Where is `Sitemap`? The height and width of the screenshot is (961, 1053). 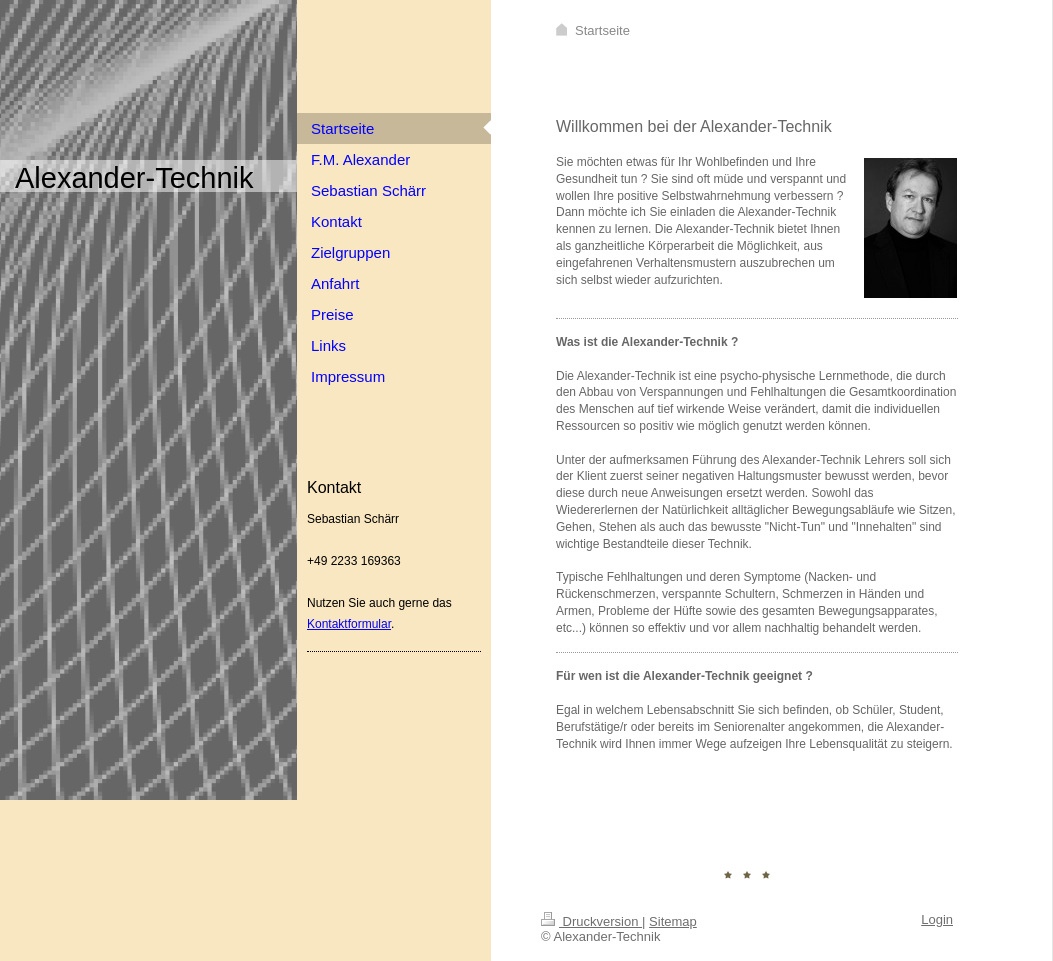 Sitemap is located at coordinates (673, 921).